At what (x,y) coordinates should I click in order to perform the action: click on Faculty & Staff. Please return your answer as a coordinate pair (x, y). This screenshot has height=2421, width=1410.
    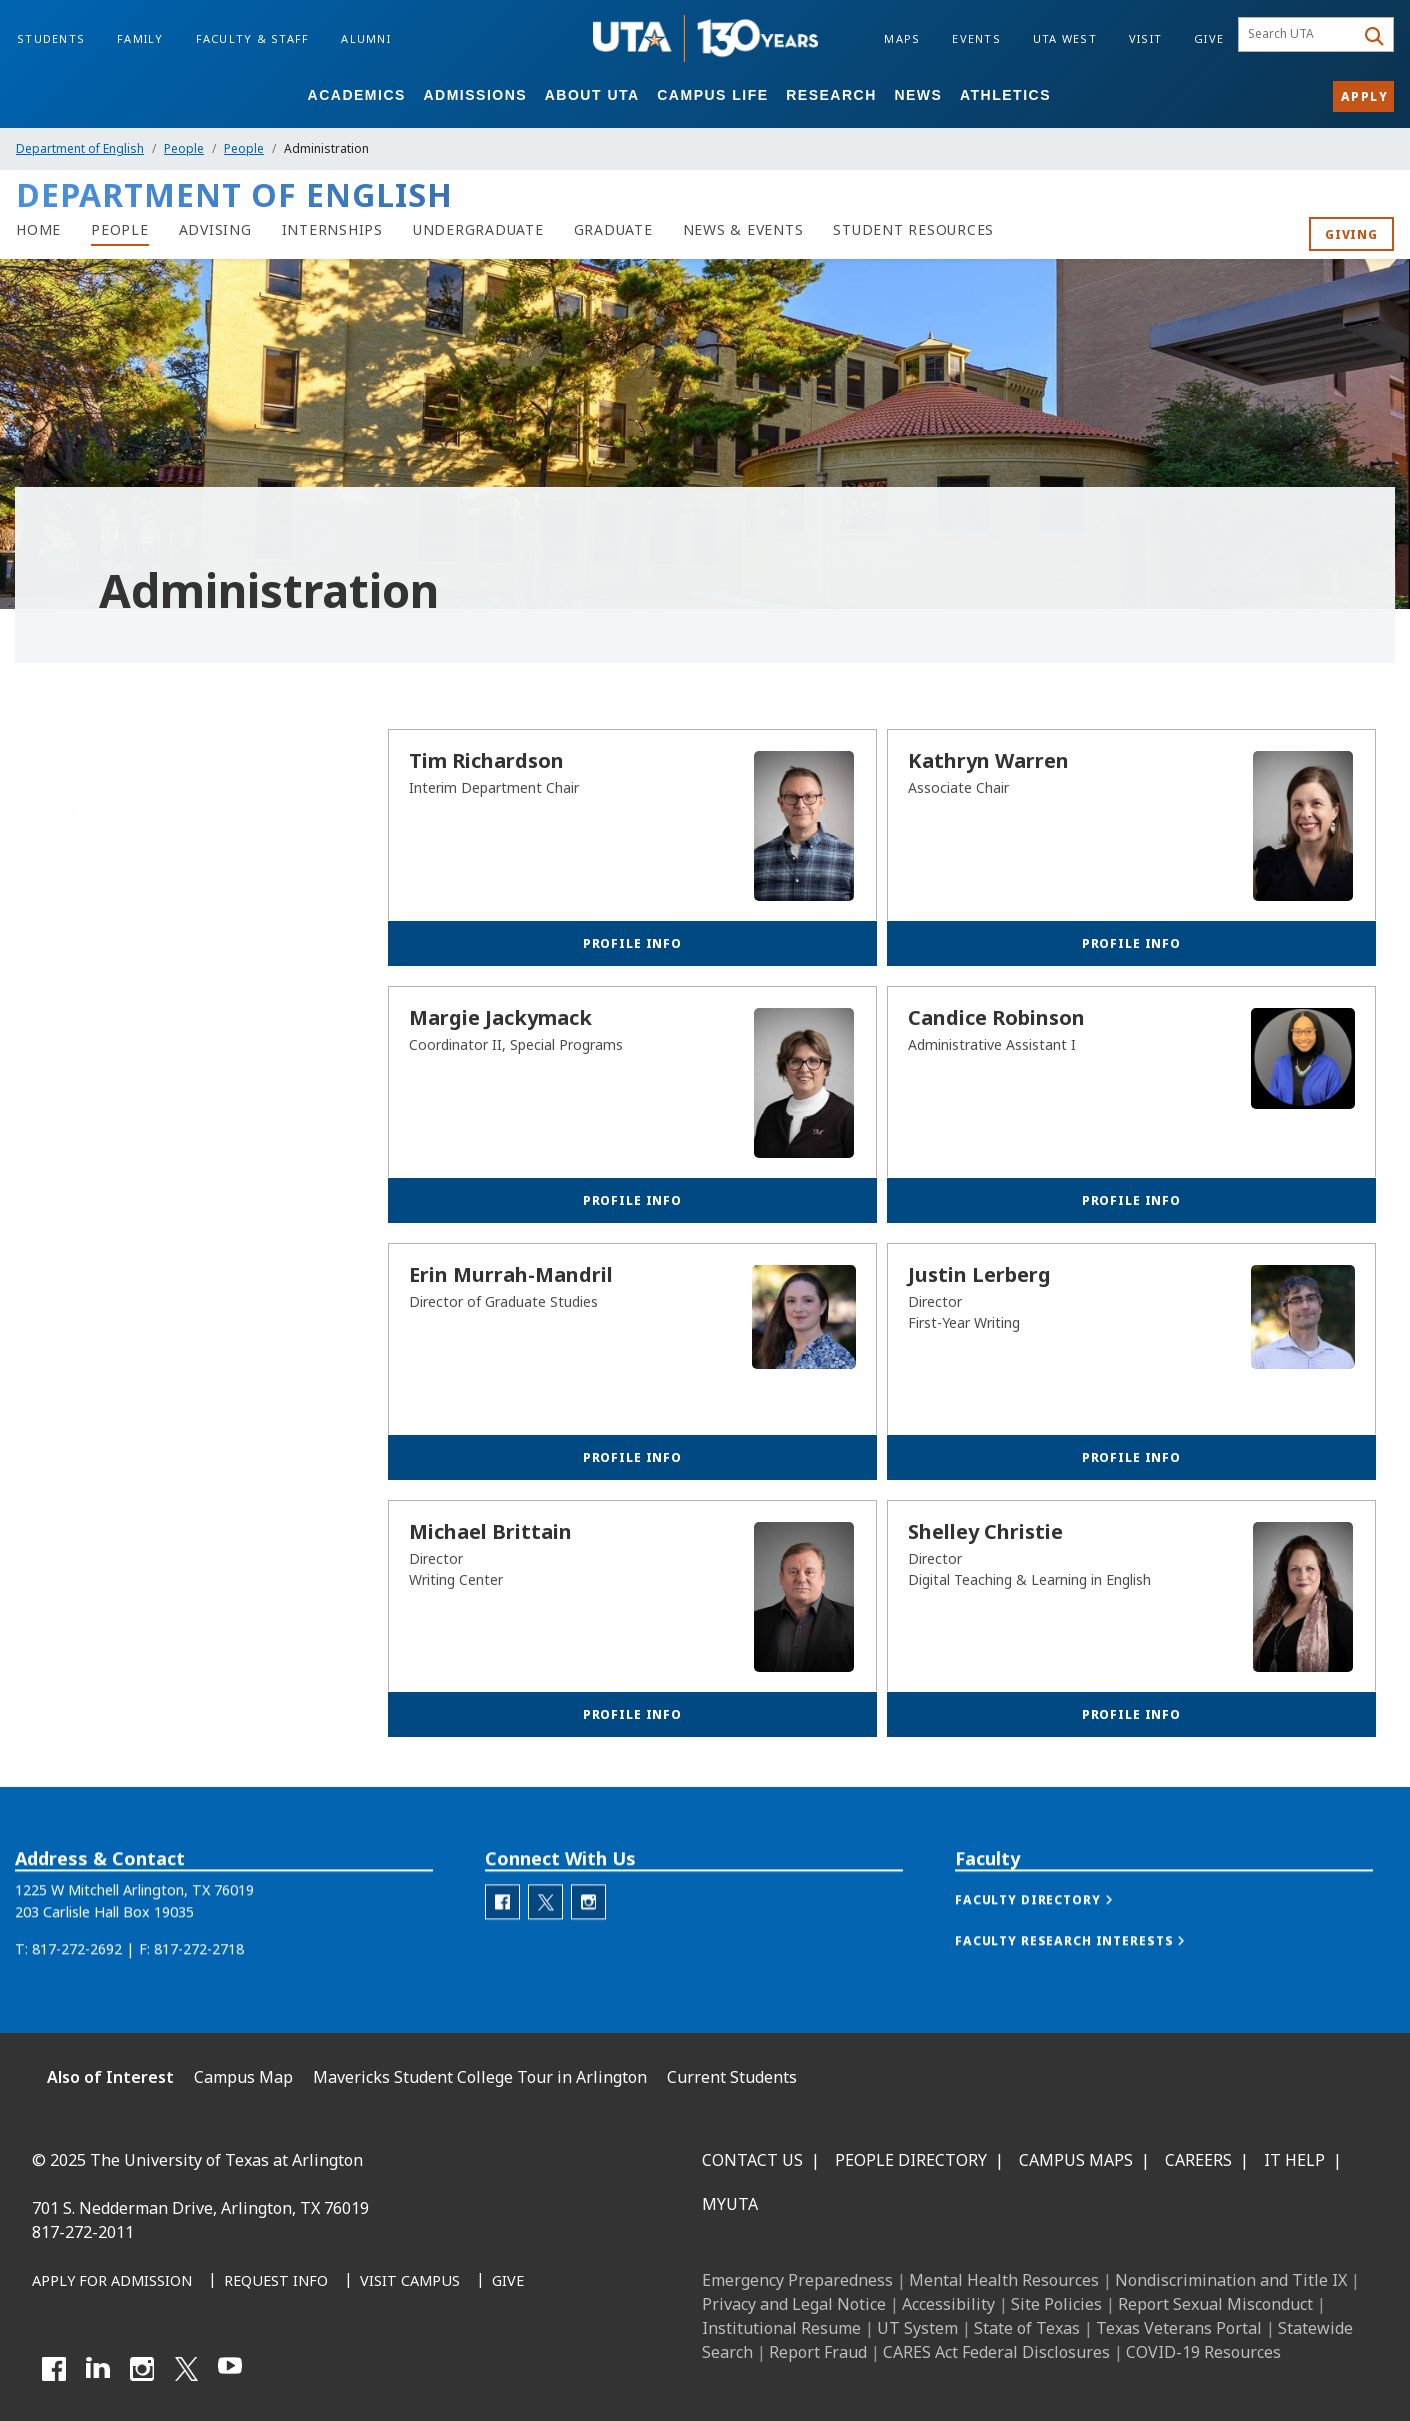
    Looking at the image, I should click on (253, 38).